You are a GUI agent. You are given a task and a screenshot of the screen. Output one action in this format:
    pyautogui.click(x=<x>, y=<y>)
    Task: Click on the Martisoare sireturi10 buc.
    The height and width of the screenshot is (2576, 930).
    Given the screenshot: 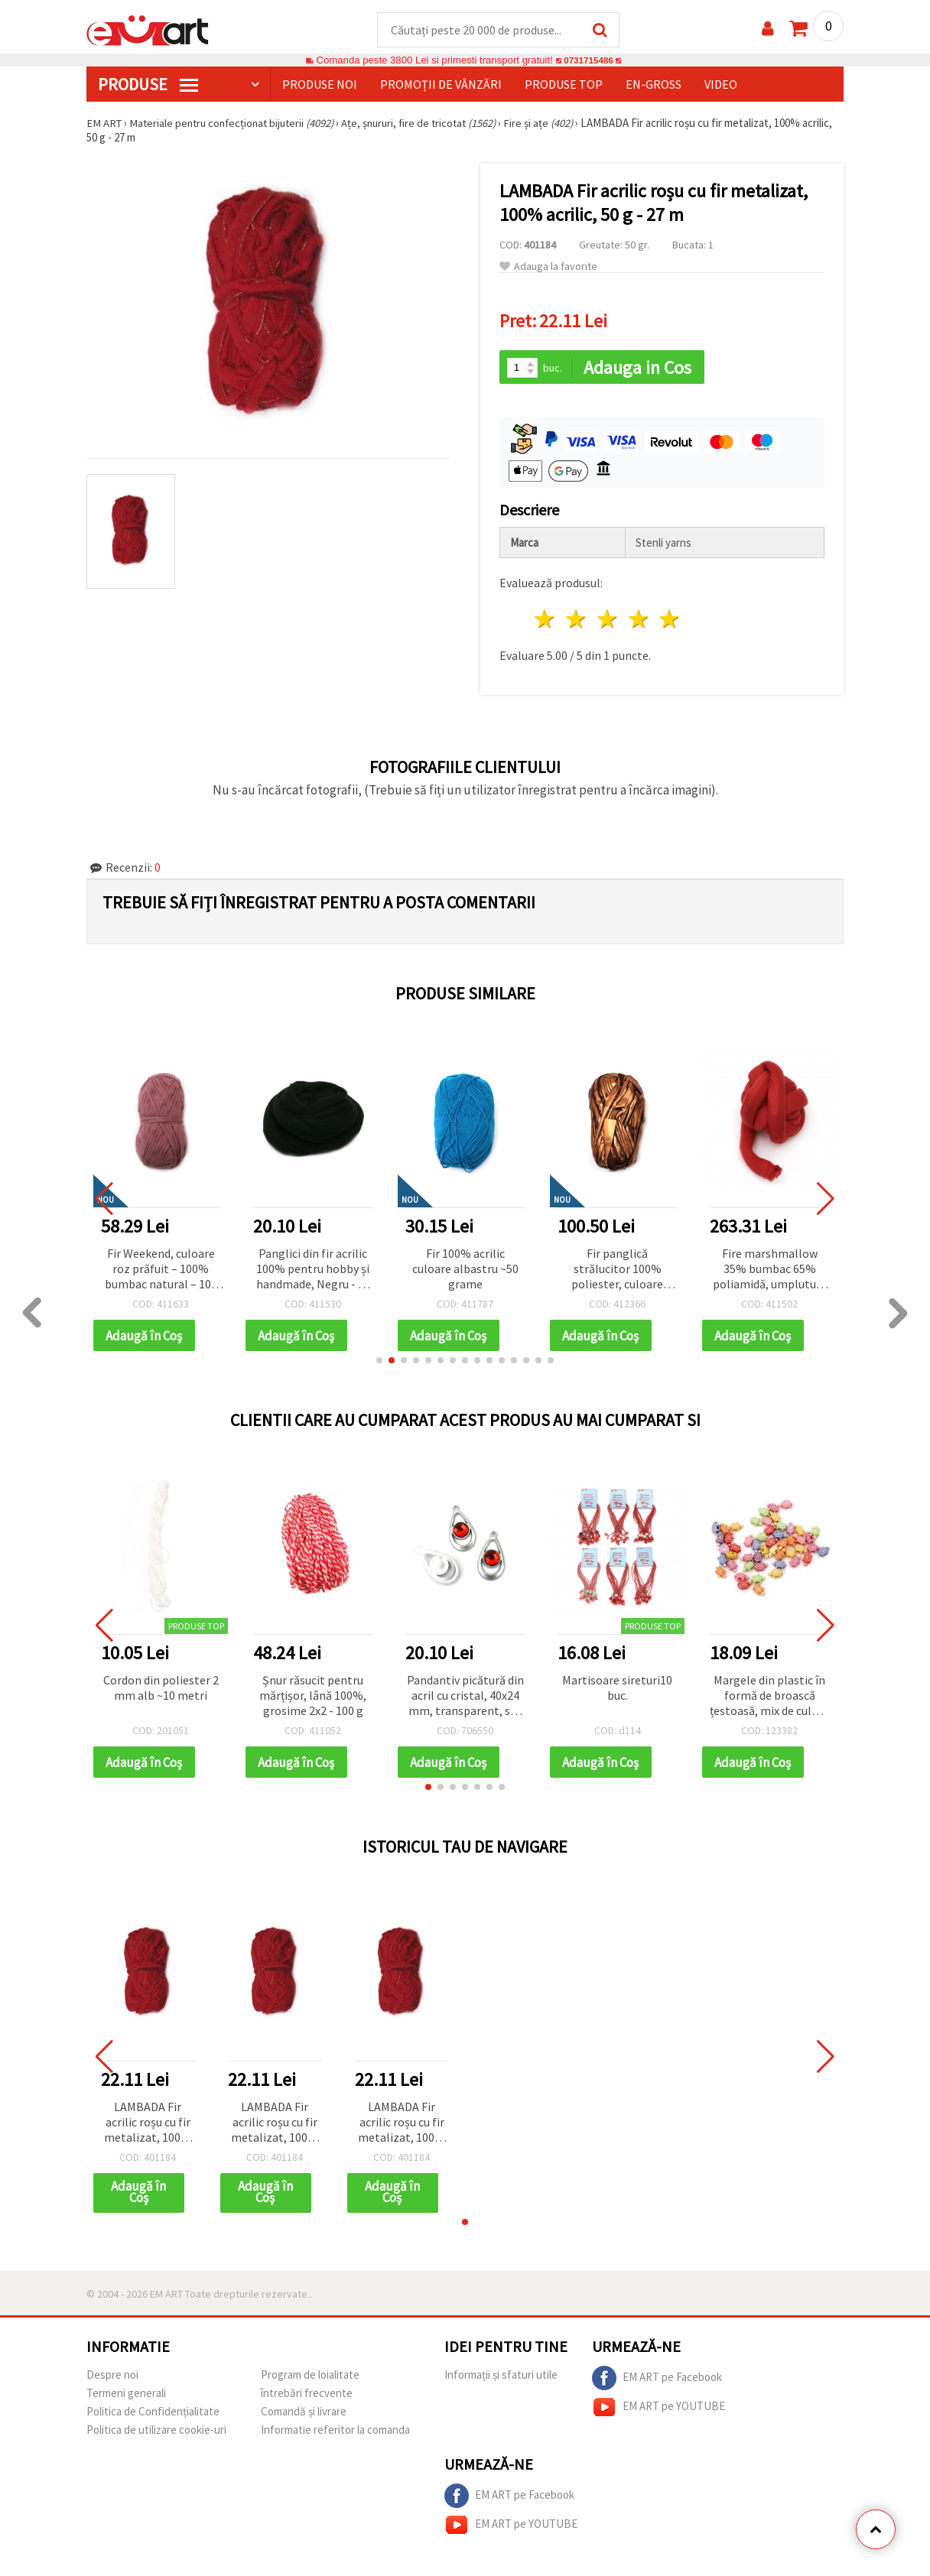 What is the action you would take?
    pyautogui.click(x=617, y=1690)
    